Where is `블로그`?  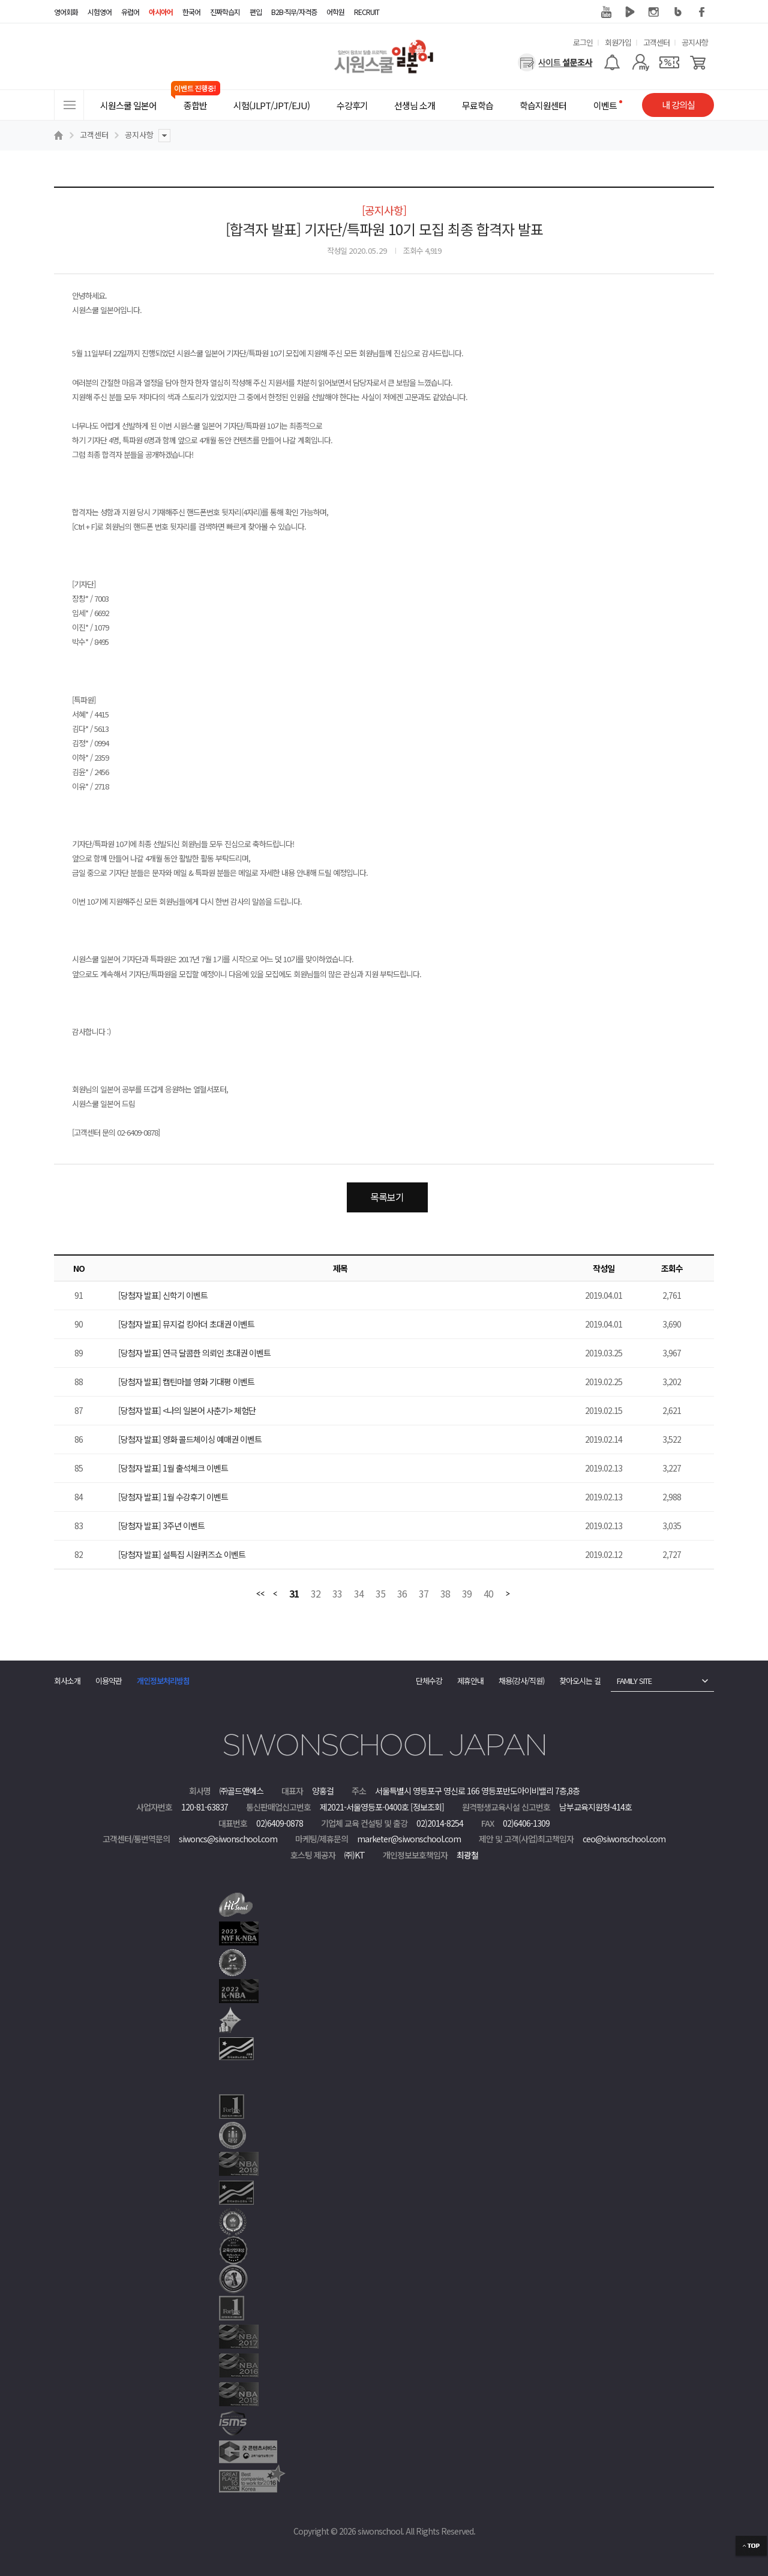
블로그 is located at coordinates (678, 12).